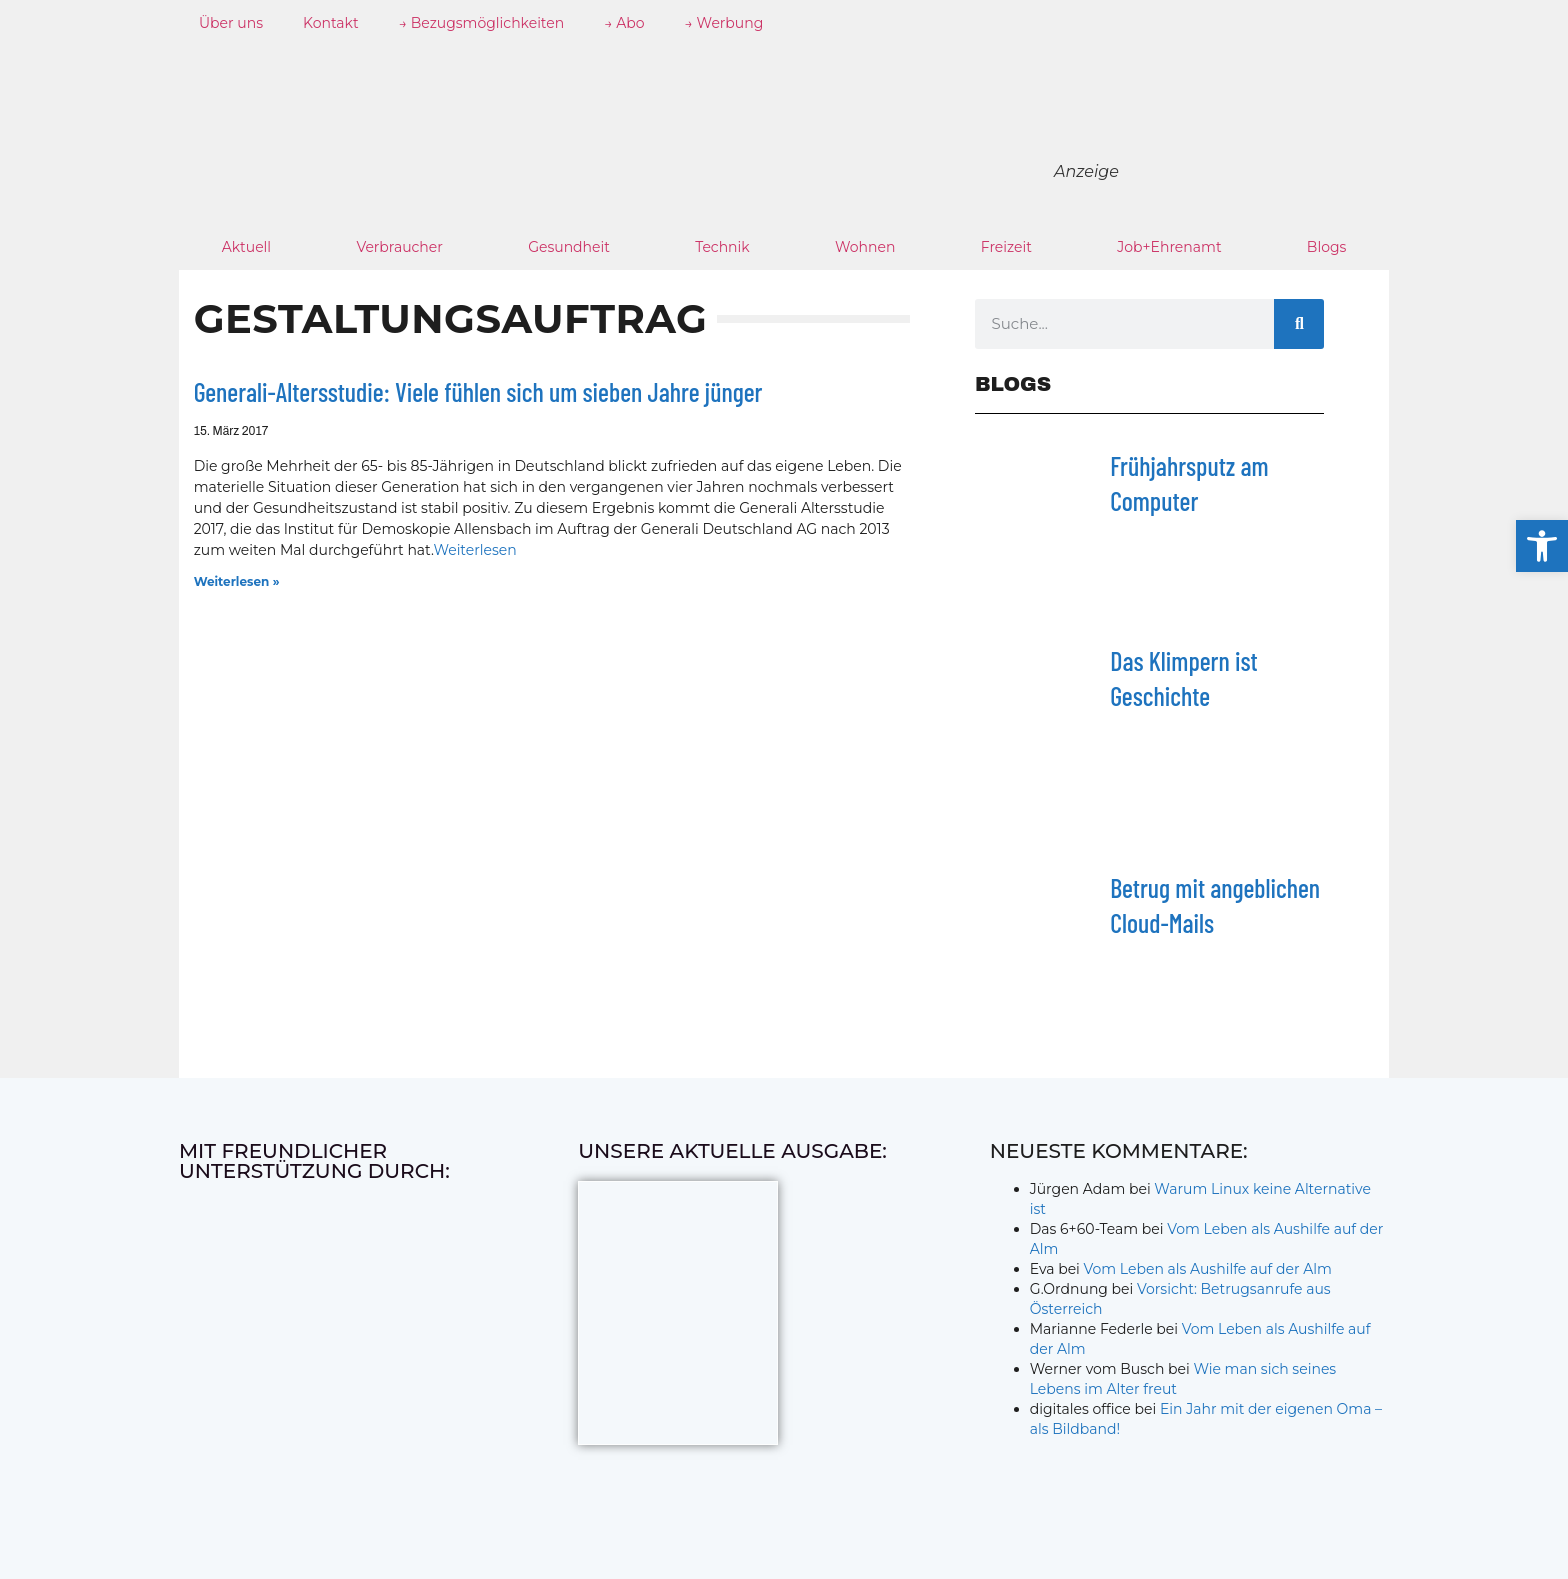  Describe the element at coordinates (478, 391) in the screenshot. I see `Generali-Altersstudie: Viele fühlen sich um sieben Jahre jünger` at that location.